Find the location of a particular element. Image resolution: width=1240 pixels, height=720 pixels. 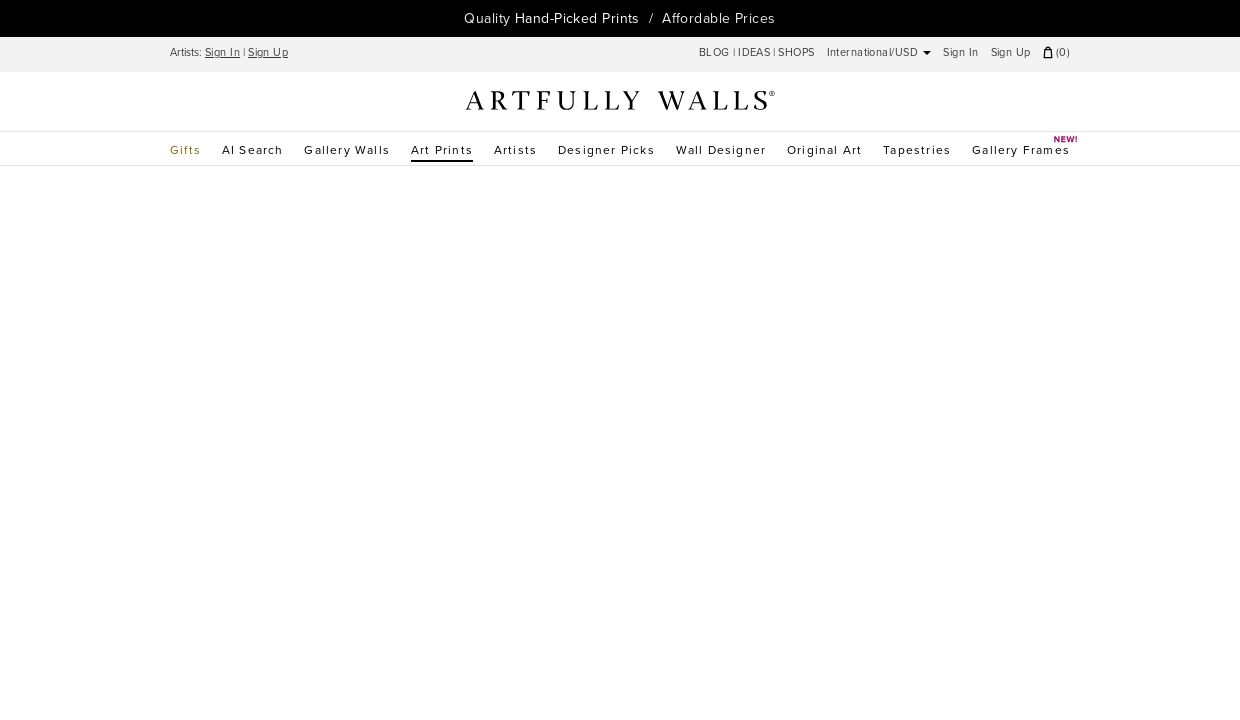

Wall Designer is located at coordinates (721, 150).